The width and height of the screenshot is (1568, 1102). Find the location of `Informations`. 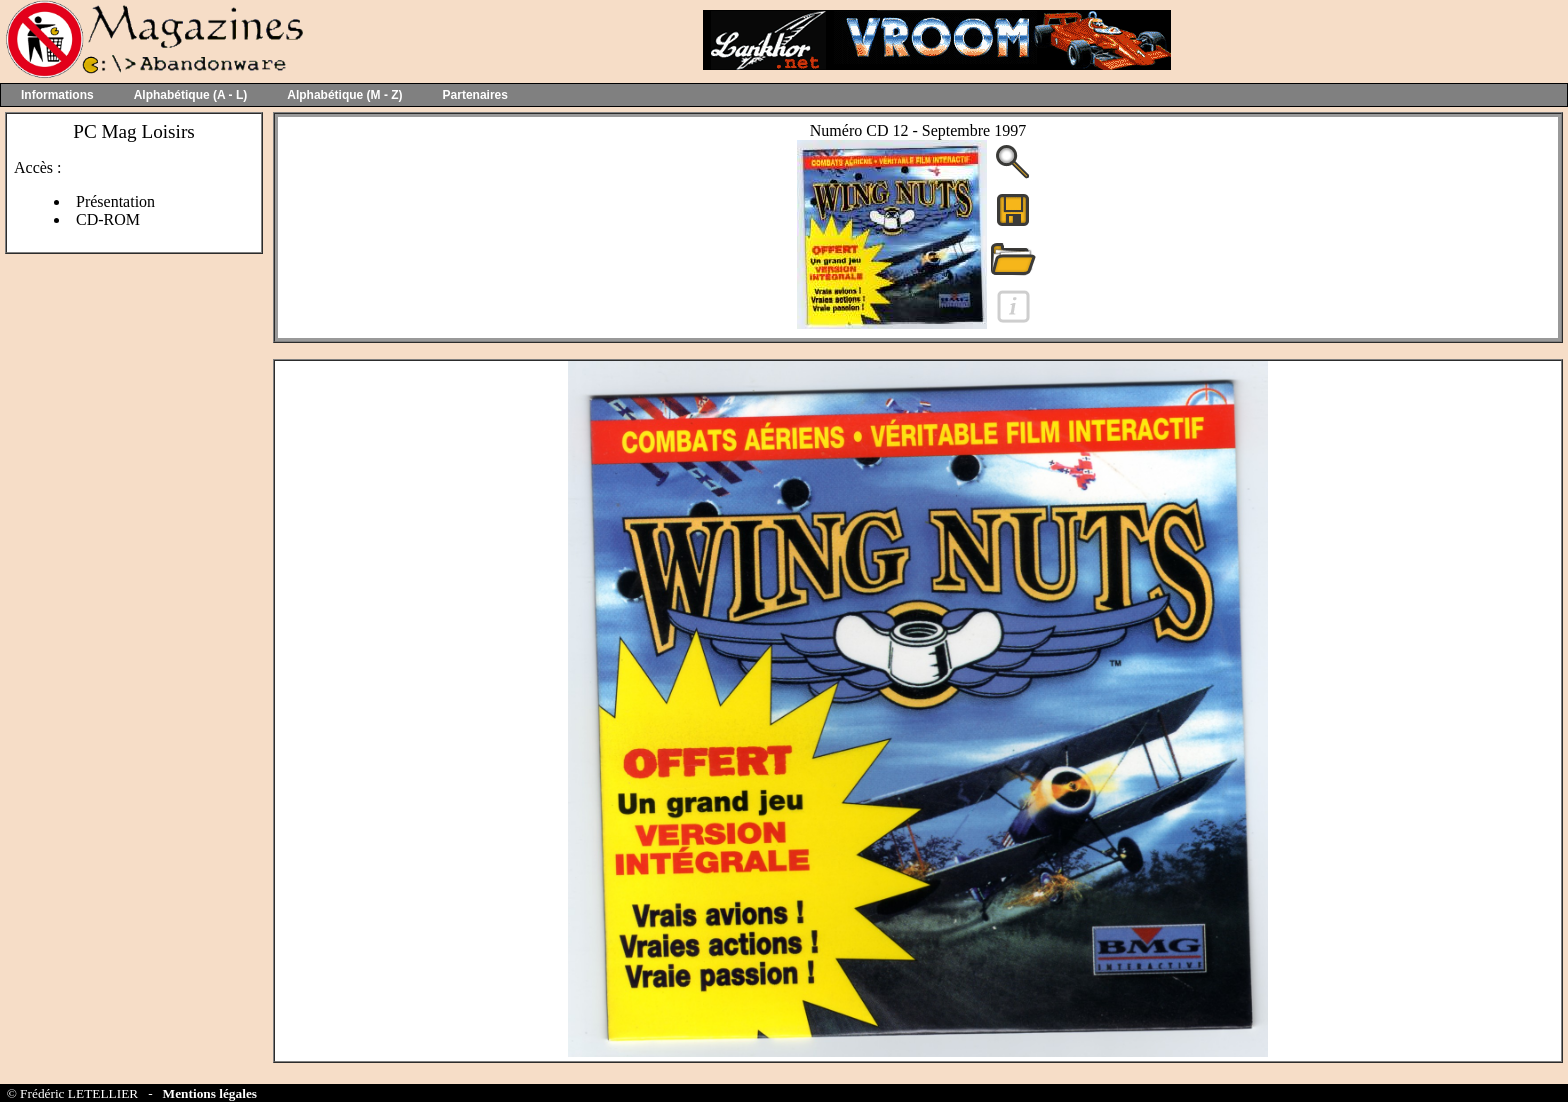

Informations is located at coordinates (57, 95).